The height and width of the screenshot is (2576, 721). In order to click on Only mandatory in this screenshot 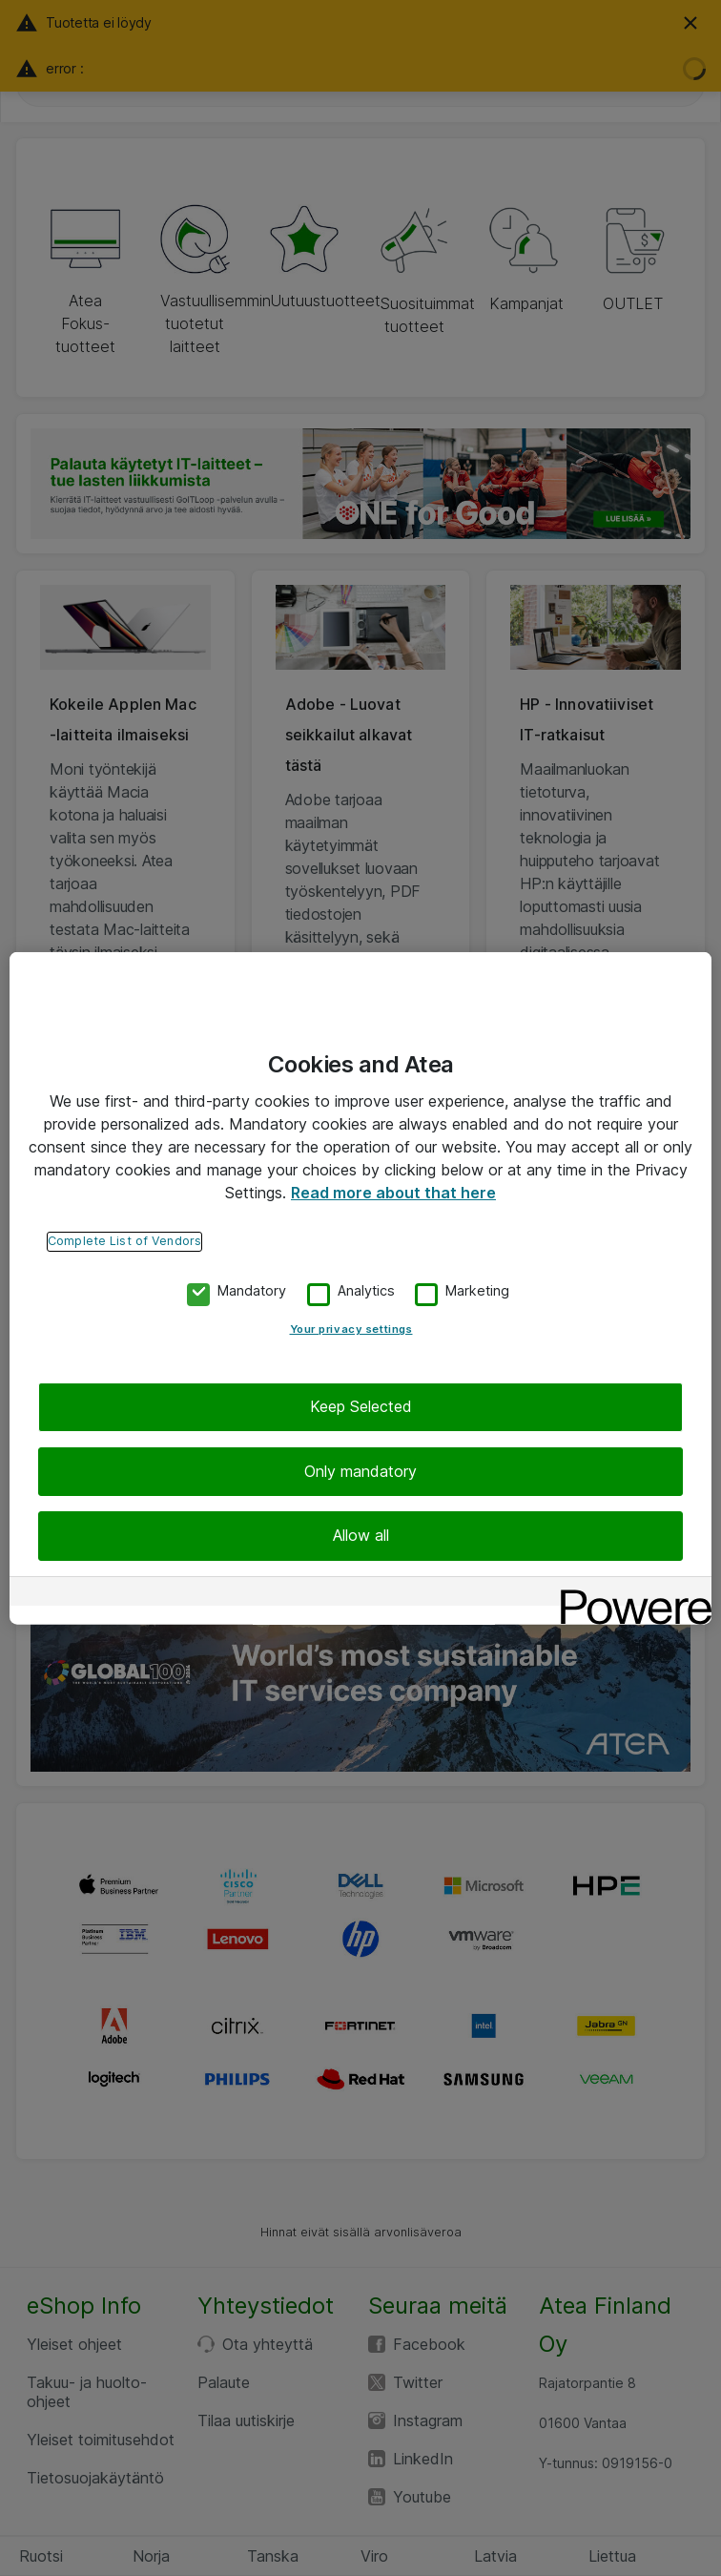, I will do `click(360, 1471)`.